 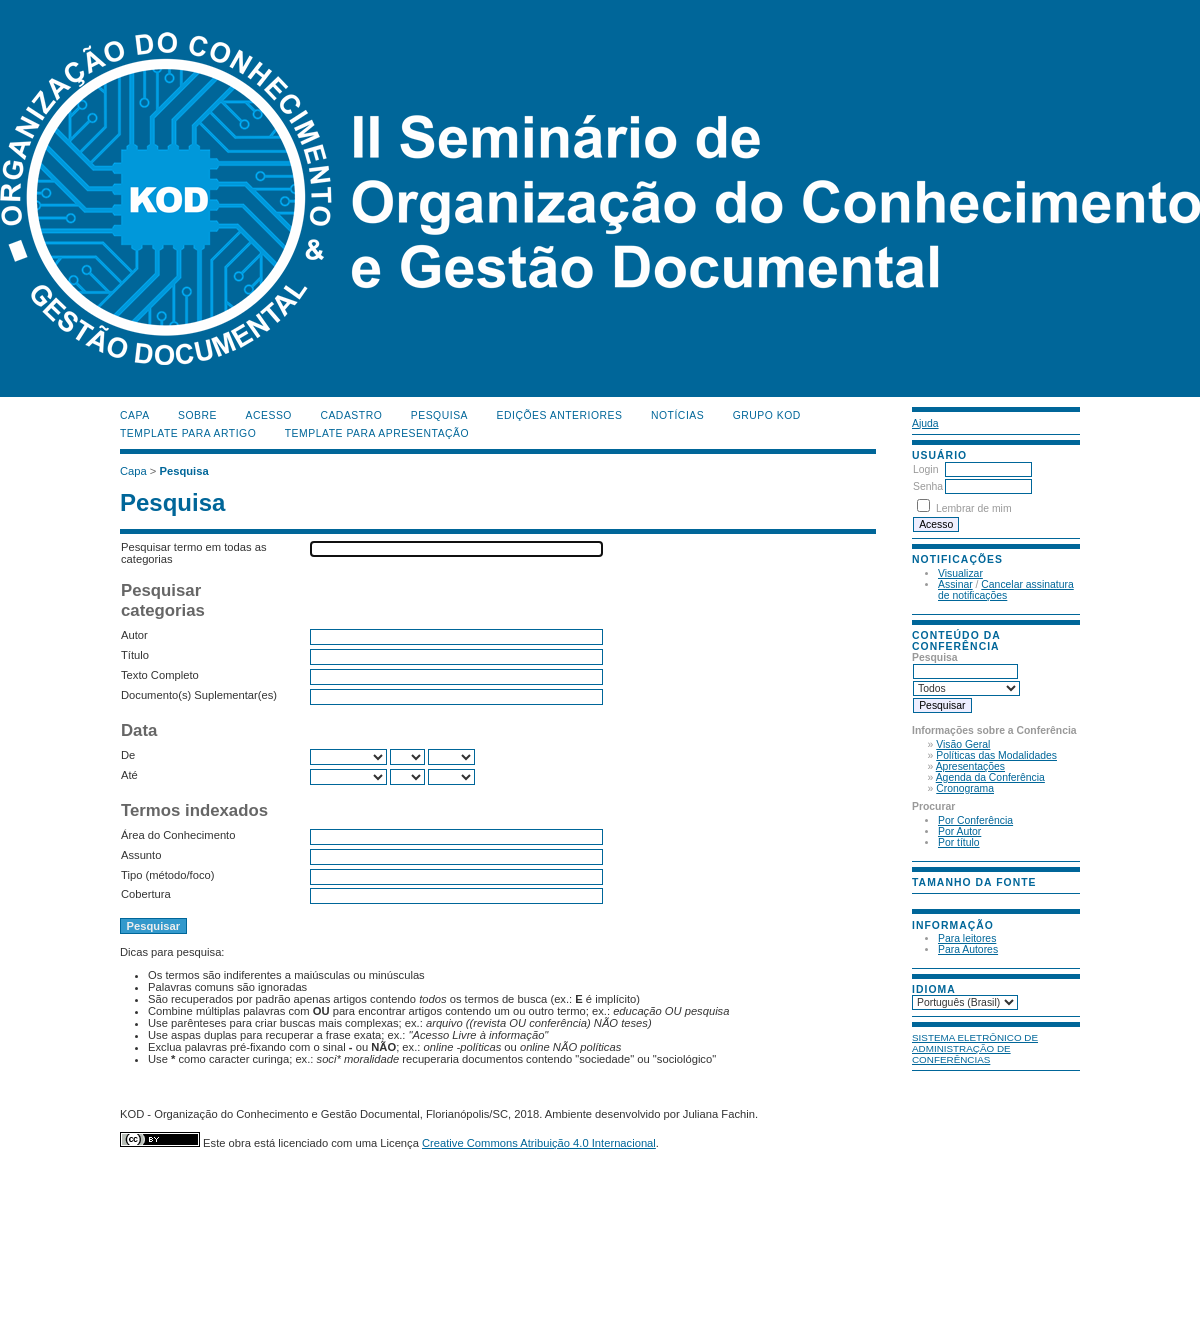 What do you see at coordinates (160, 675) in the screenshot?
I see `Texto Completo` at bounding box center [160, 675].